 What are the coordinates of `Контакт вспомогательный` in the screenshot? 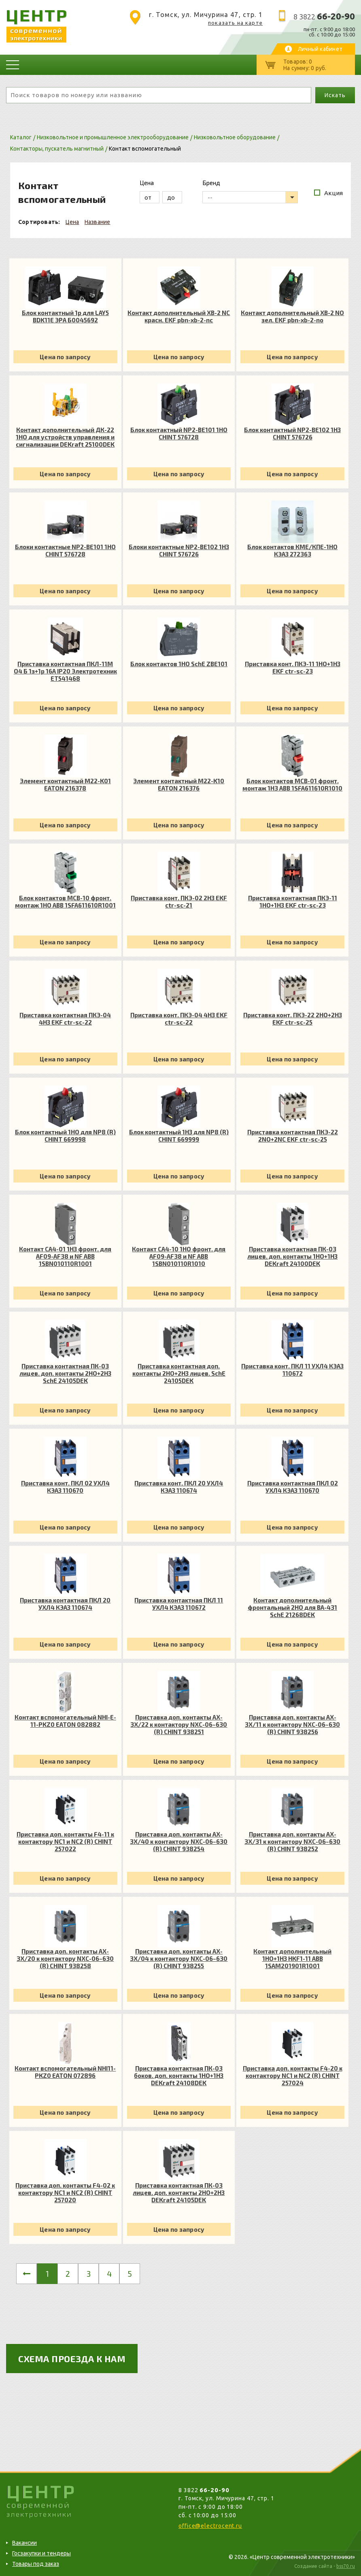 It's located at (145, 148).